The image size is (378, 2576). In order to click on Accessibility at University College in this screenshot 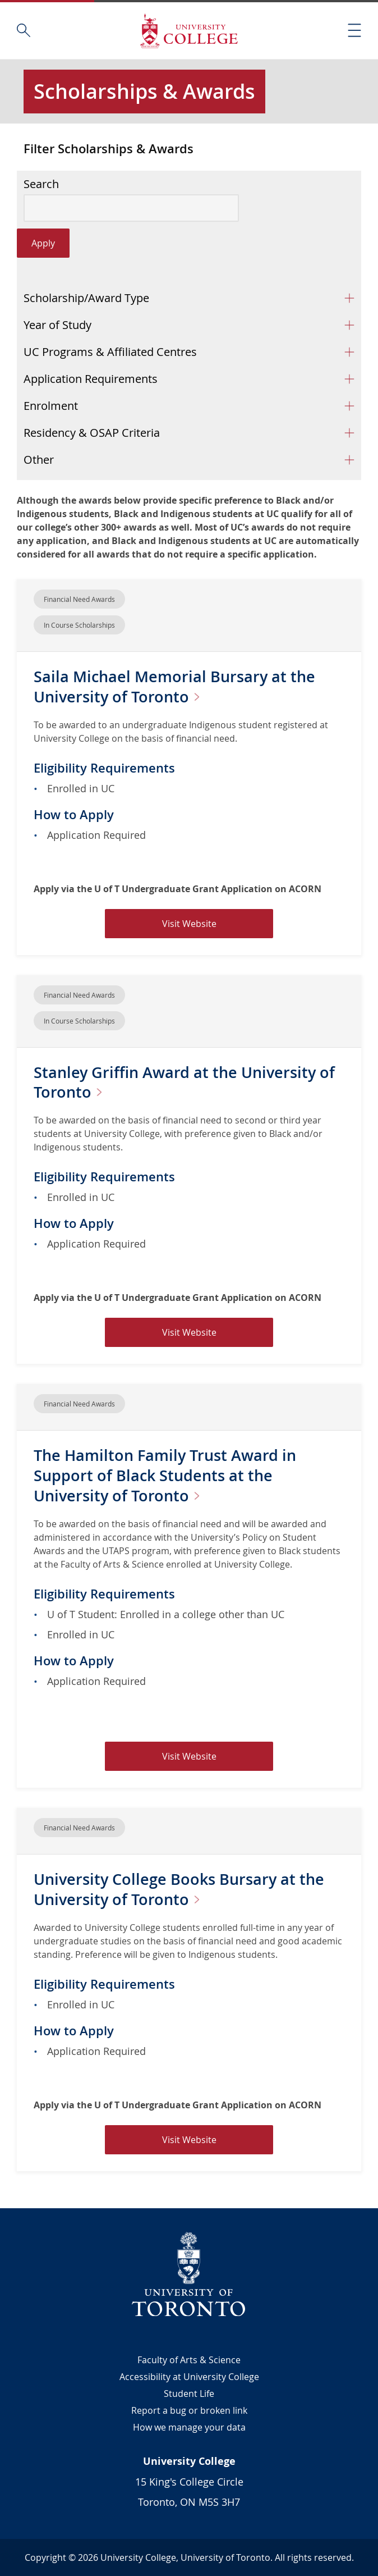, I will do `click(189, 2377)`.